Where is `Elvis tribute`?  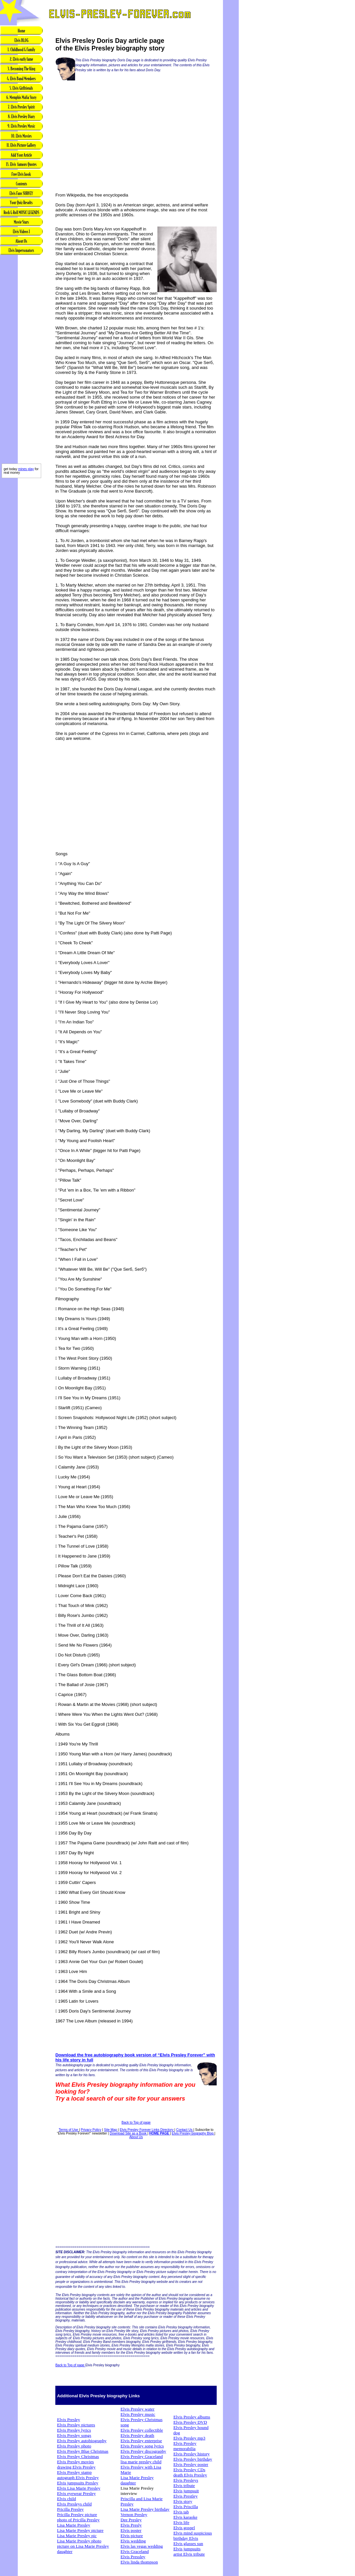
Elvis tribute is located at coordinates (184, 2485).